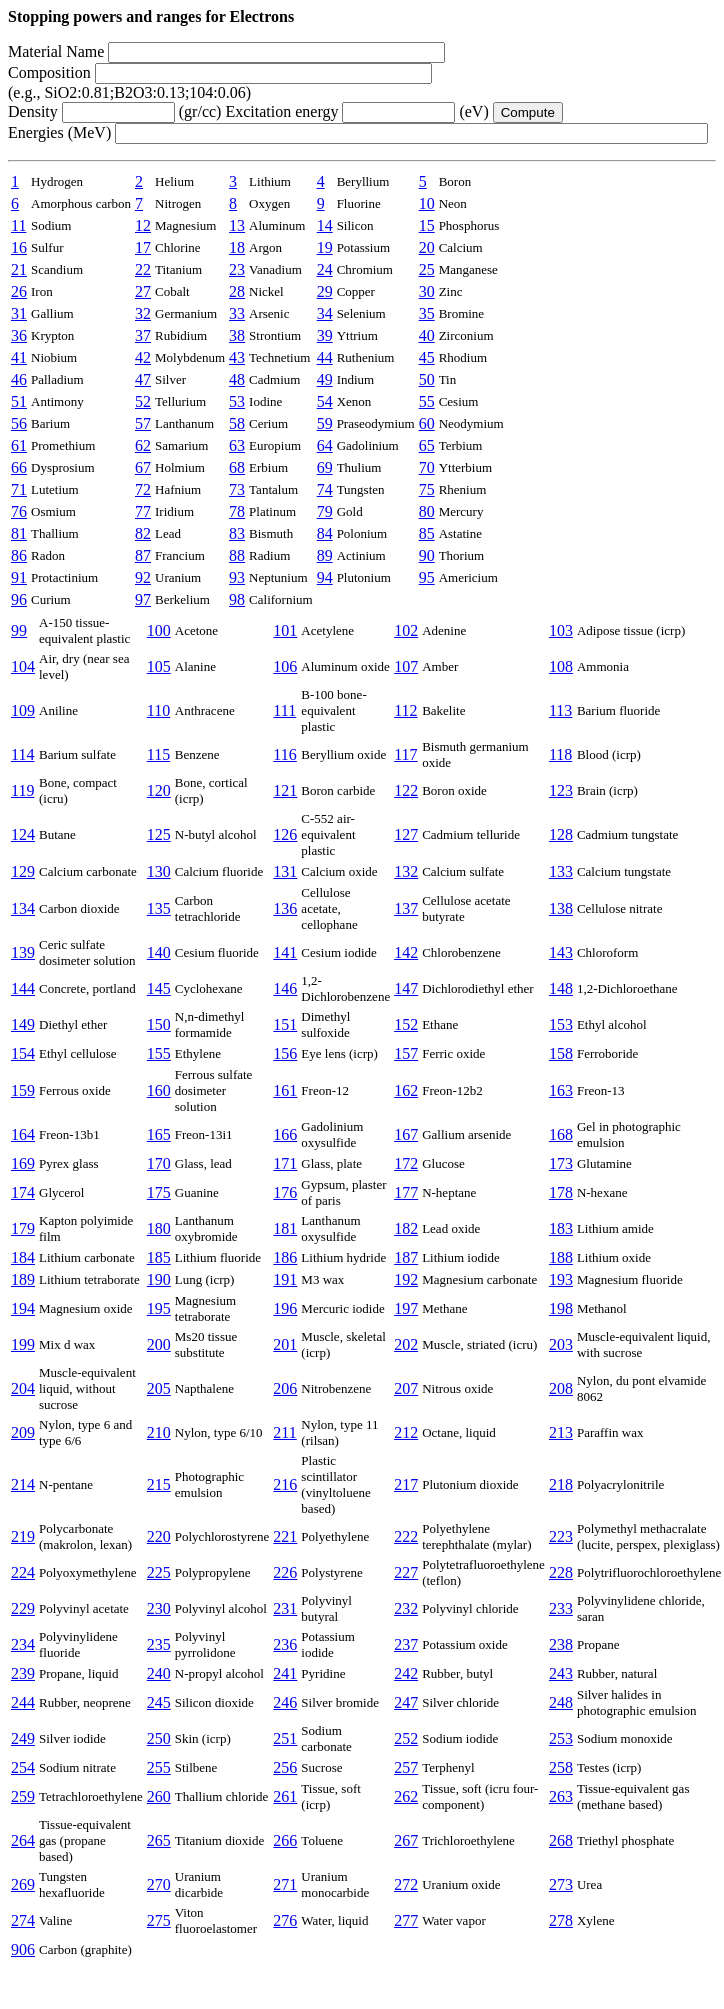 Image resolution: width=724 pixels, height=2009 pixels. Describe the element at coordinates (427, 577) in the screenshot. I see `95` at that location.